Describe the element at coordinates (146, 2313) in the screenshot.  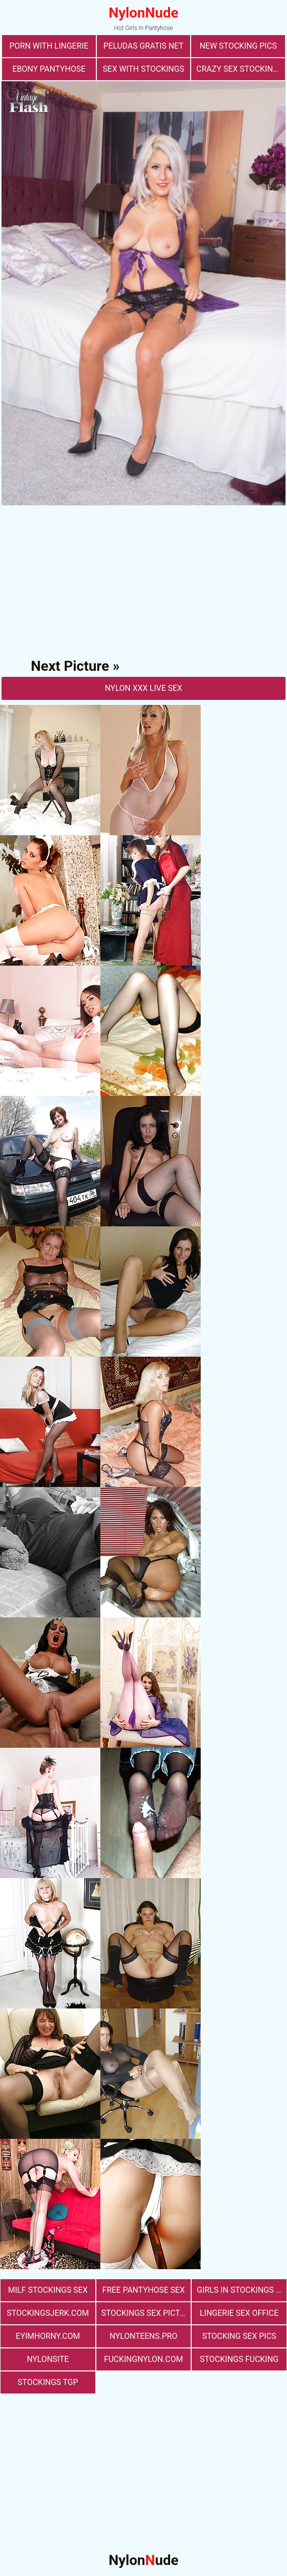
I see `stockings sex pictures` at that location.